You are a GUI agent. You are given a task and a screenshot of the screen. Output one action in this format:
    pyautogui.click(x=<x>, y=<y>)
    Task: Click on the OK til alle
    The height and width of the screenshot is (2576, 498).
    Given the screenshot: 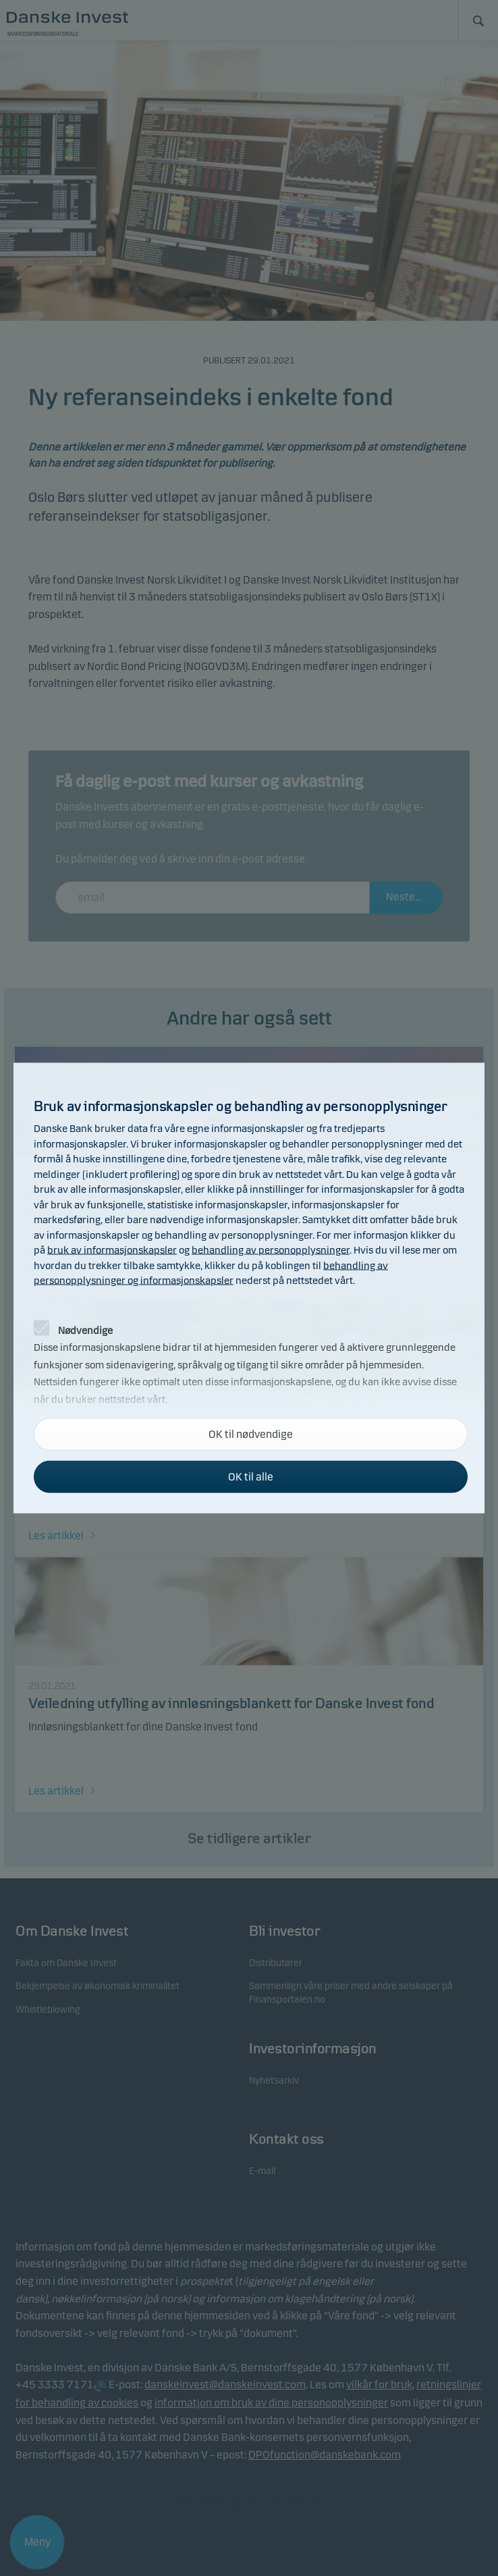 What is the action you would take?
    pyautogui.click(x=250, y=1476)
    